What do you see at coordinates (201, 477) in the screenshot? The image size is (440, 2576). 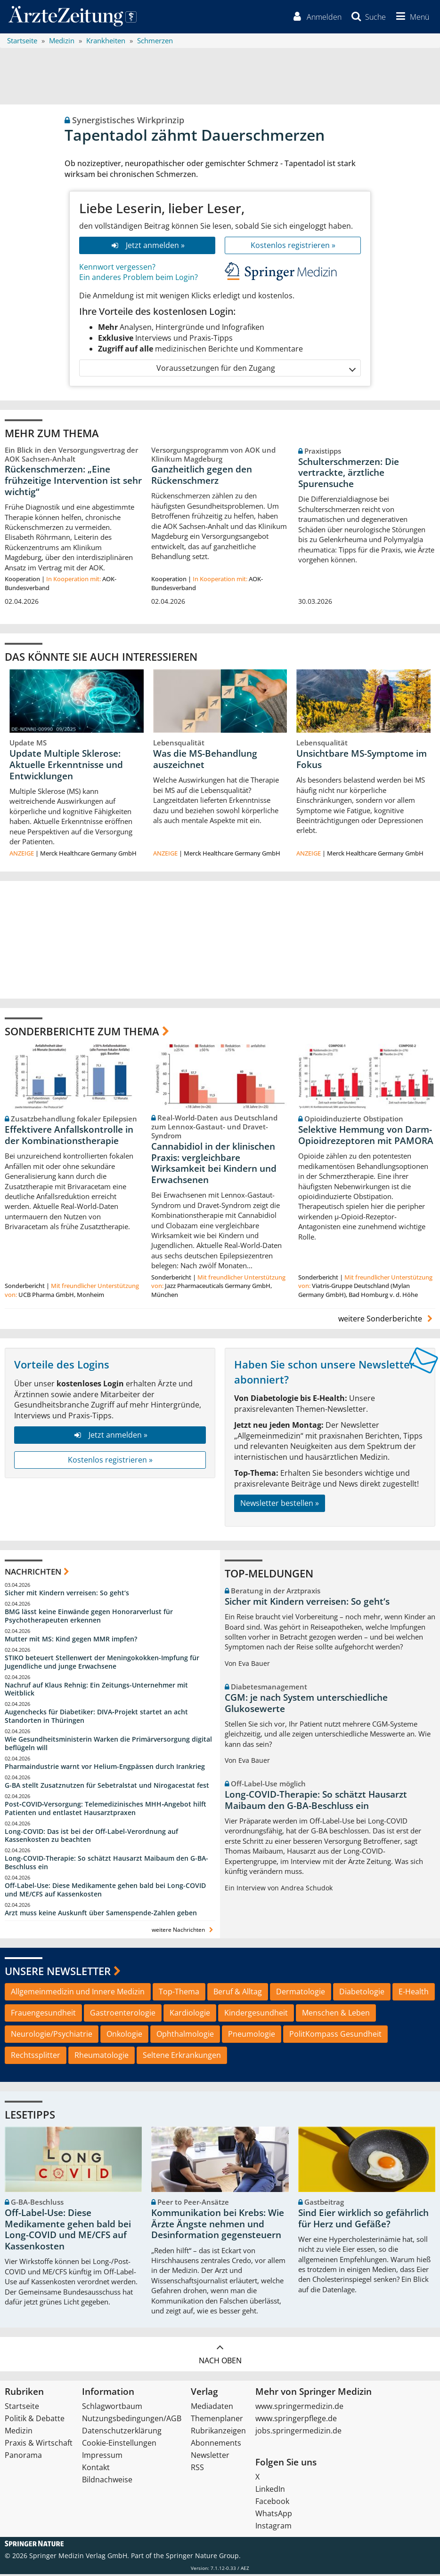 I see `Ganzheitlich gegen den Rückenschmerz` at bounding box center [201, 477].